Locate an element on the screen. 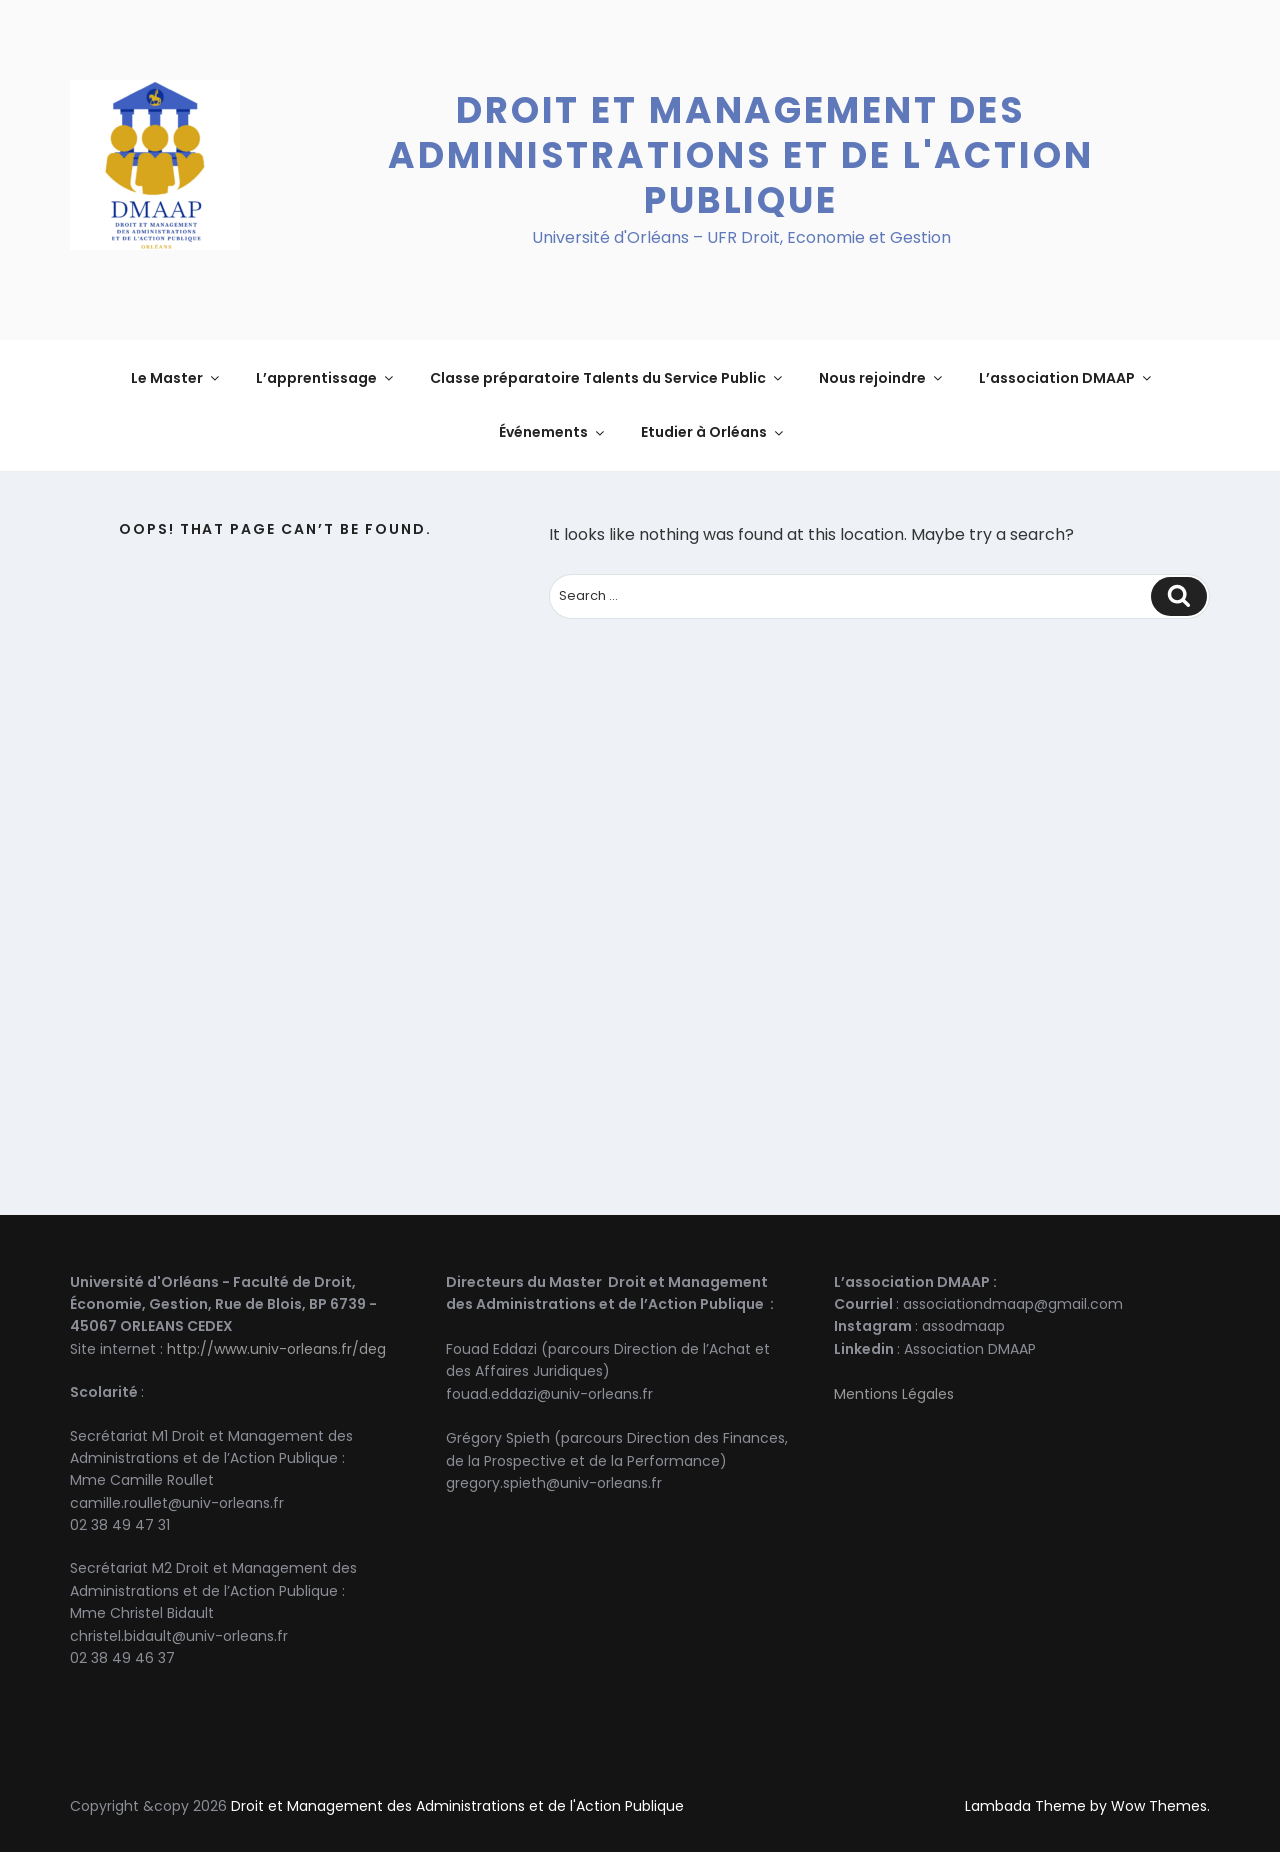 The width and height of the screenshot is (1280, 1852). L’apprentissage is located at coordinates (326, 378).